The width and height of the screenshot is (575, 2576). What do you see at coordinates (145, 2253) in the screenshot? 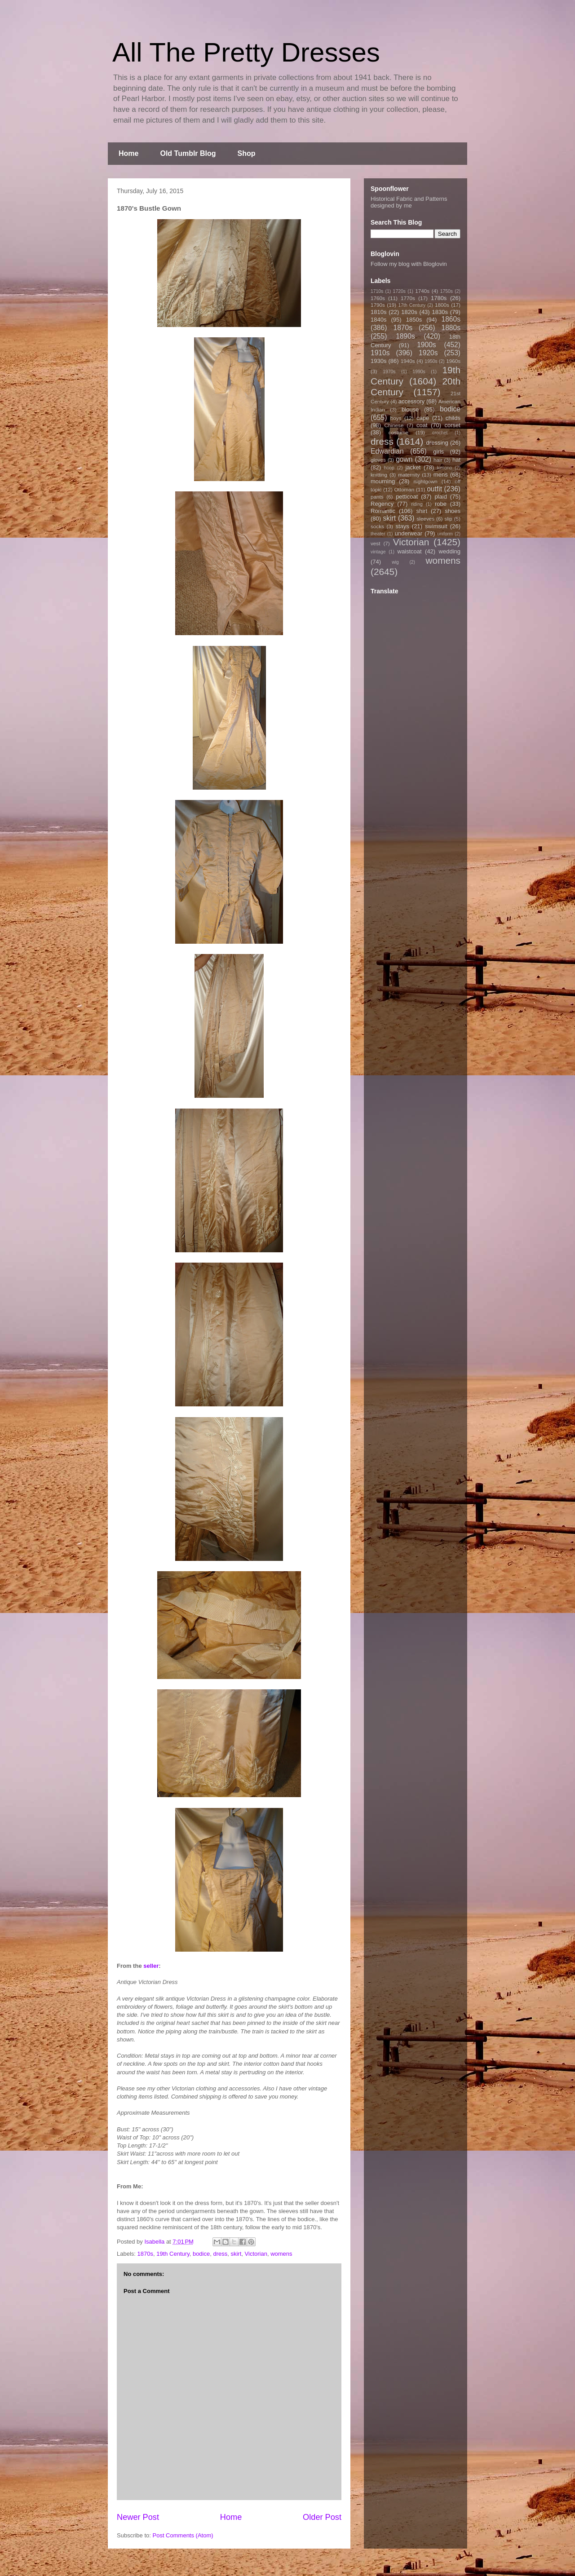
I see `1870s` at bounding box center [145, 2253].